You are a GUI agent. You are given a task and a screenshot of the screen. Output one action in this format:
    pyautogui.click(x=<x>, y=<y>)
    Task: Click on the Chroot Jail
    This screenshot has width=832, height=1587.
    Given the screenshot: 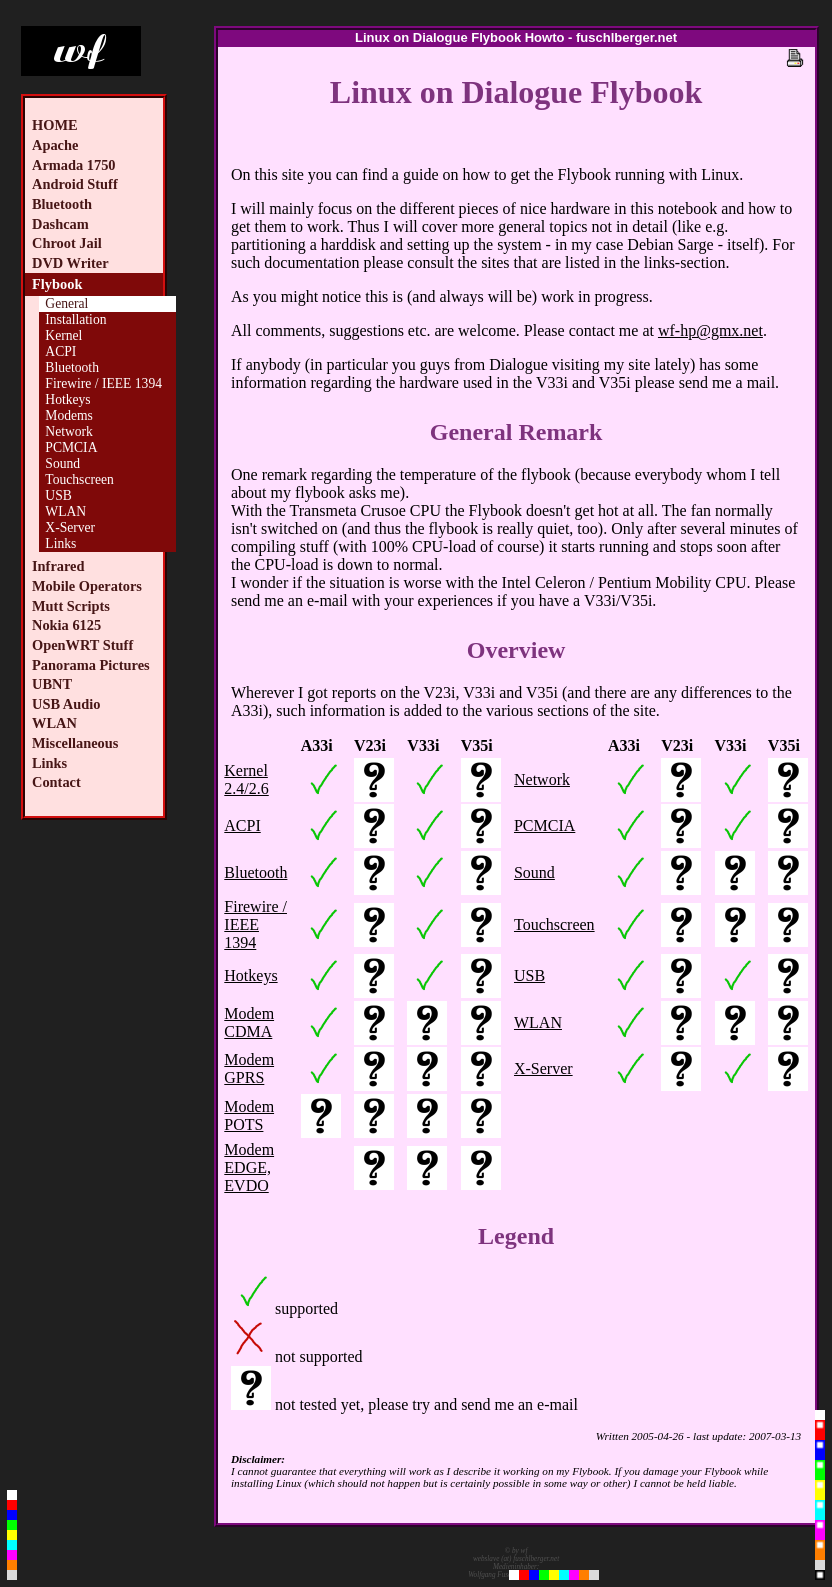 What is the action you would take?
    pyautogui.click(x=67, y=243)
    